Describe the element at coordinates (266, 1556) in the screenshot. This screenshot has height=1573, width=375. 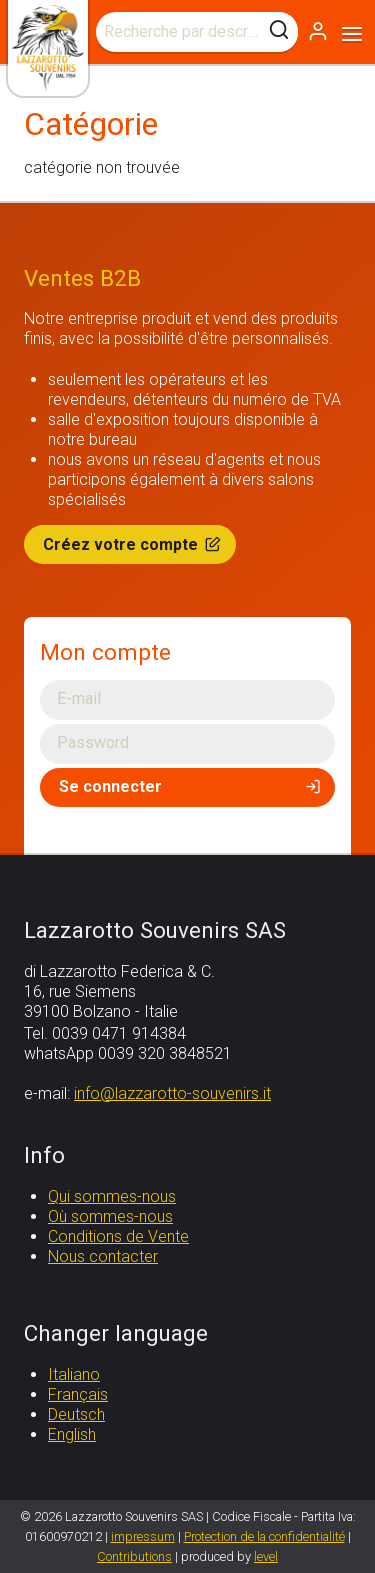
I see `level` at that location.